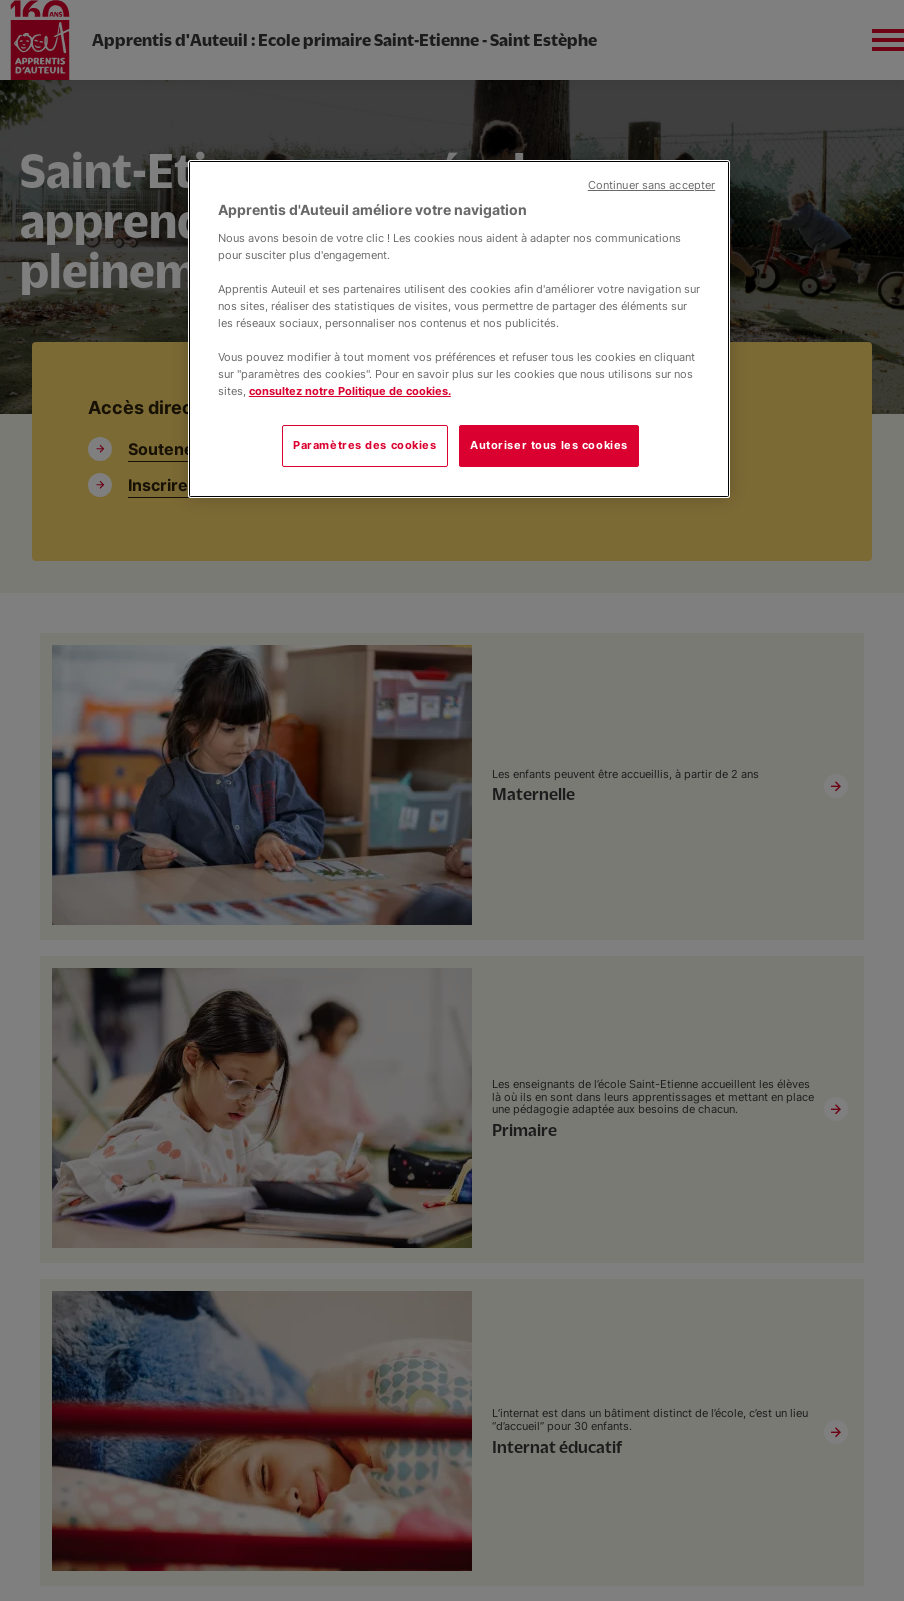 This screenshot has width=904, height=1601. I want to click on Paramètres des cookies [Paramètres des cookies, Ouvre la boîte de dialogue du centre de préférences], so click(365, 445).